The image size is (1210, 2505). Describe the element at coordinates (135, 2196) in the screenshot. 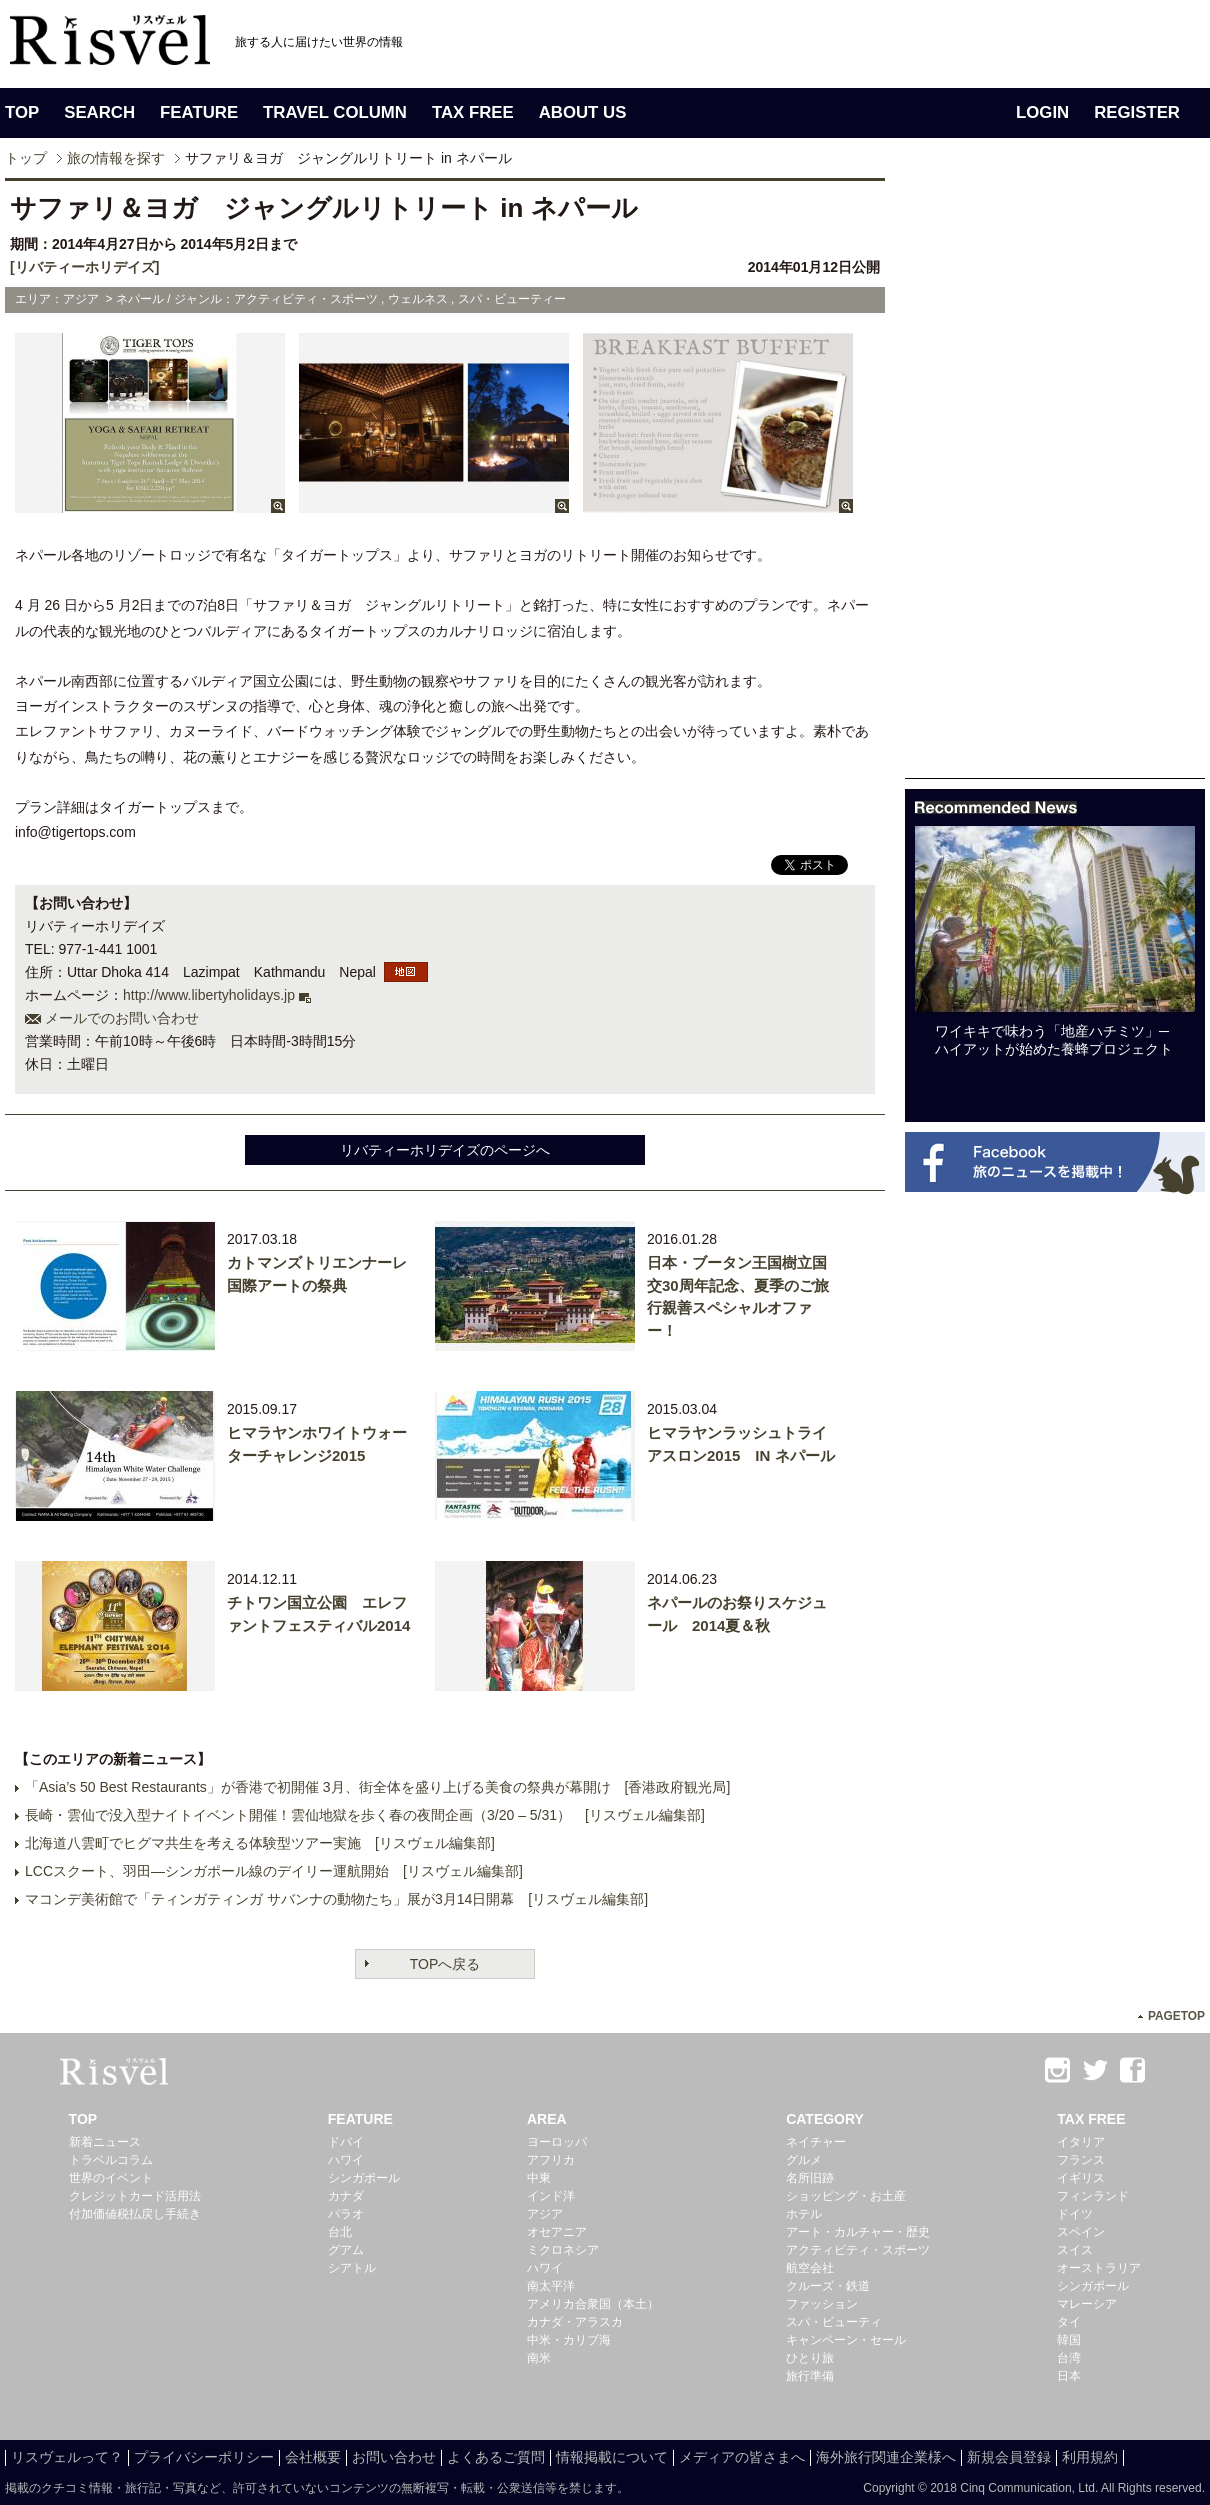

I see `クレジットカード活用法` at that location.